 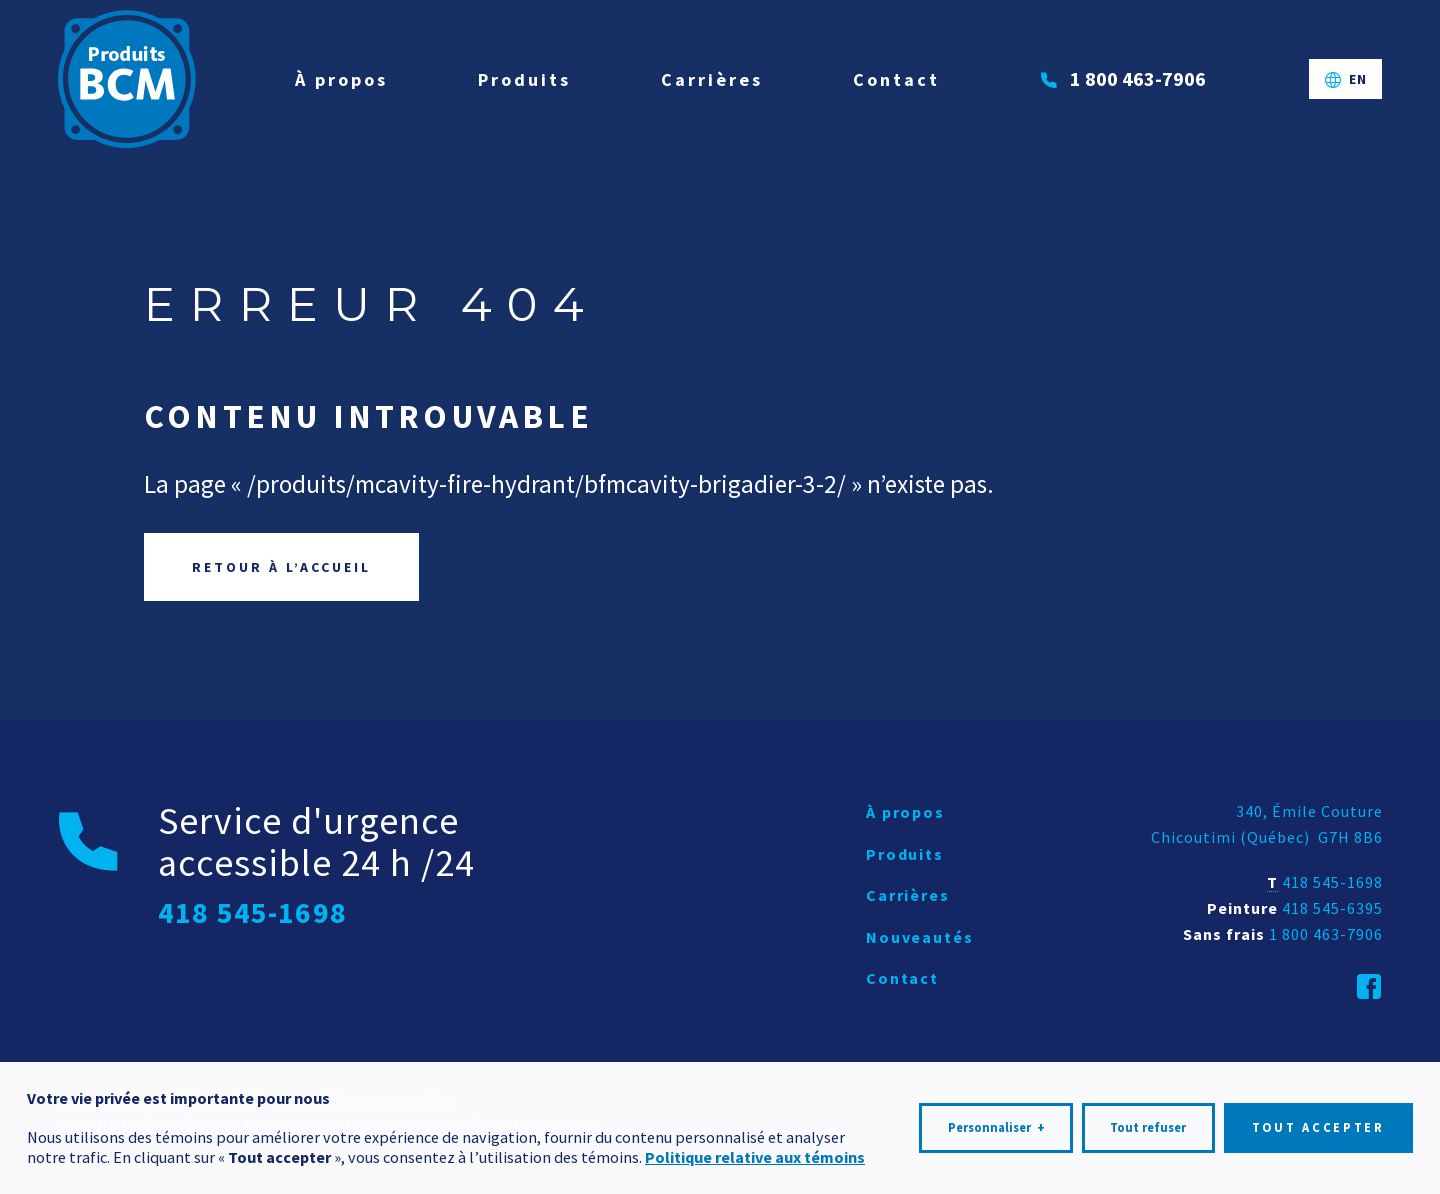 I want to click on Personnaliser, so click(x=996, y=1122).